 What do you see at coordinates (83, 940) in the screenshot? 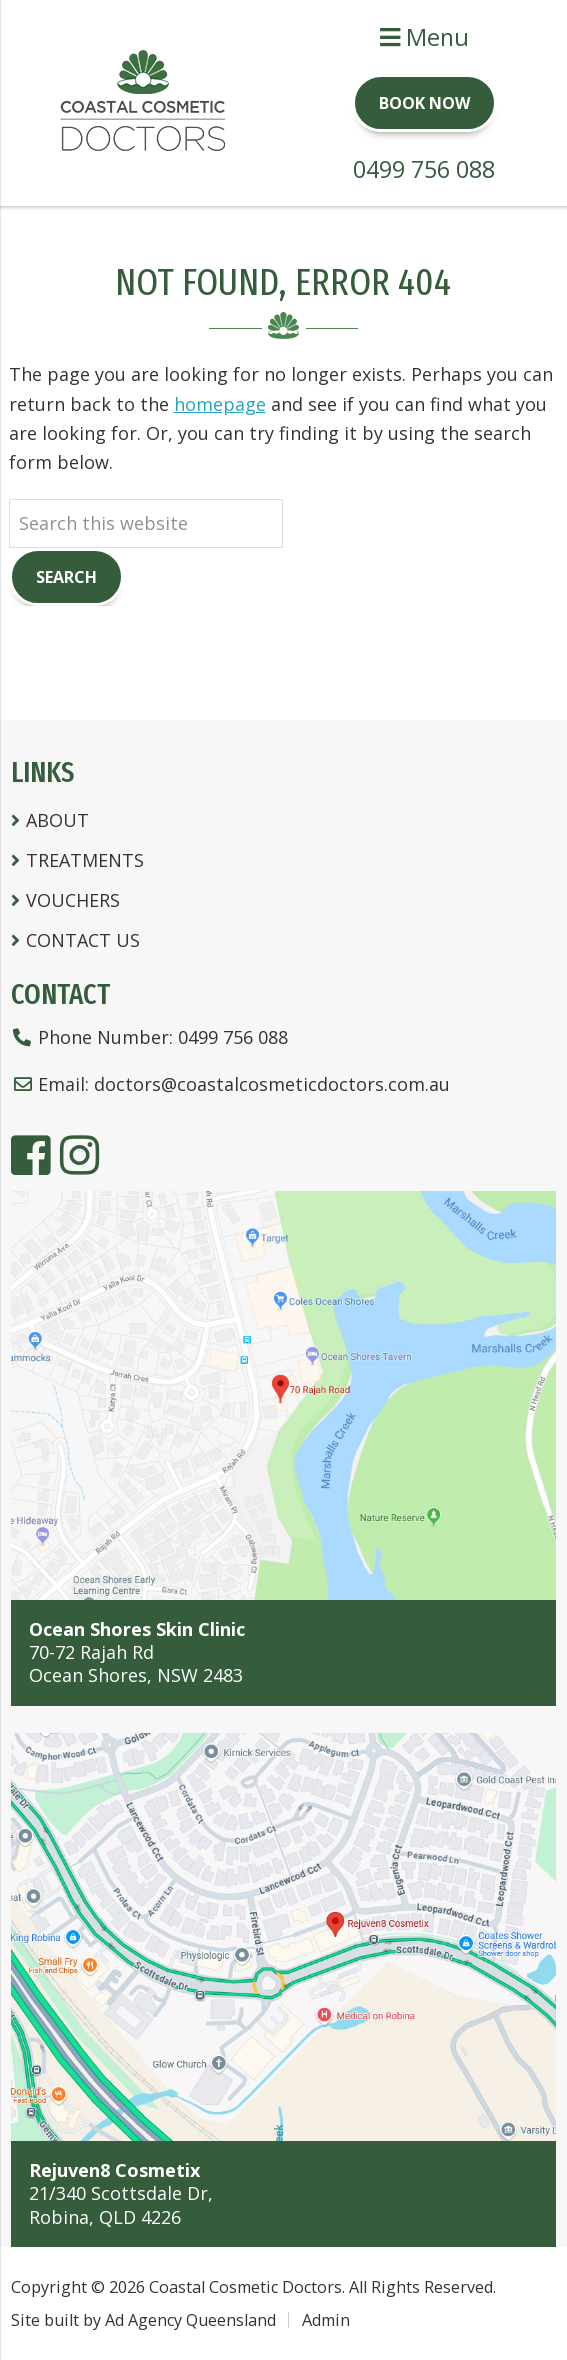
I see `Contact Us` at bounding box center [83, 940].